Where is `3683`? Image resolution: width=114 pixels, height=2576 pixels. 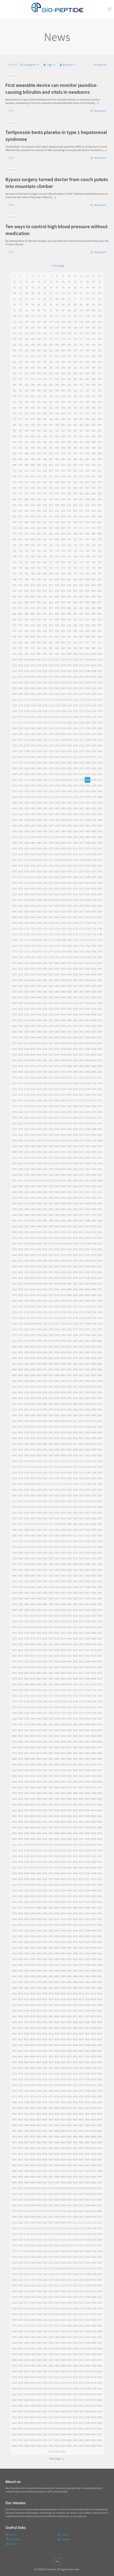 3683 is located at coordinates (57, 1678).